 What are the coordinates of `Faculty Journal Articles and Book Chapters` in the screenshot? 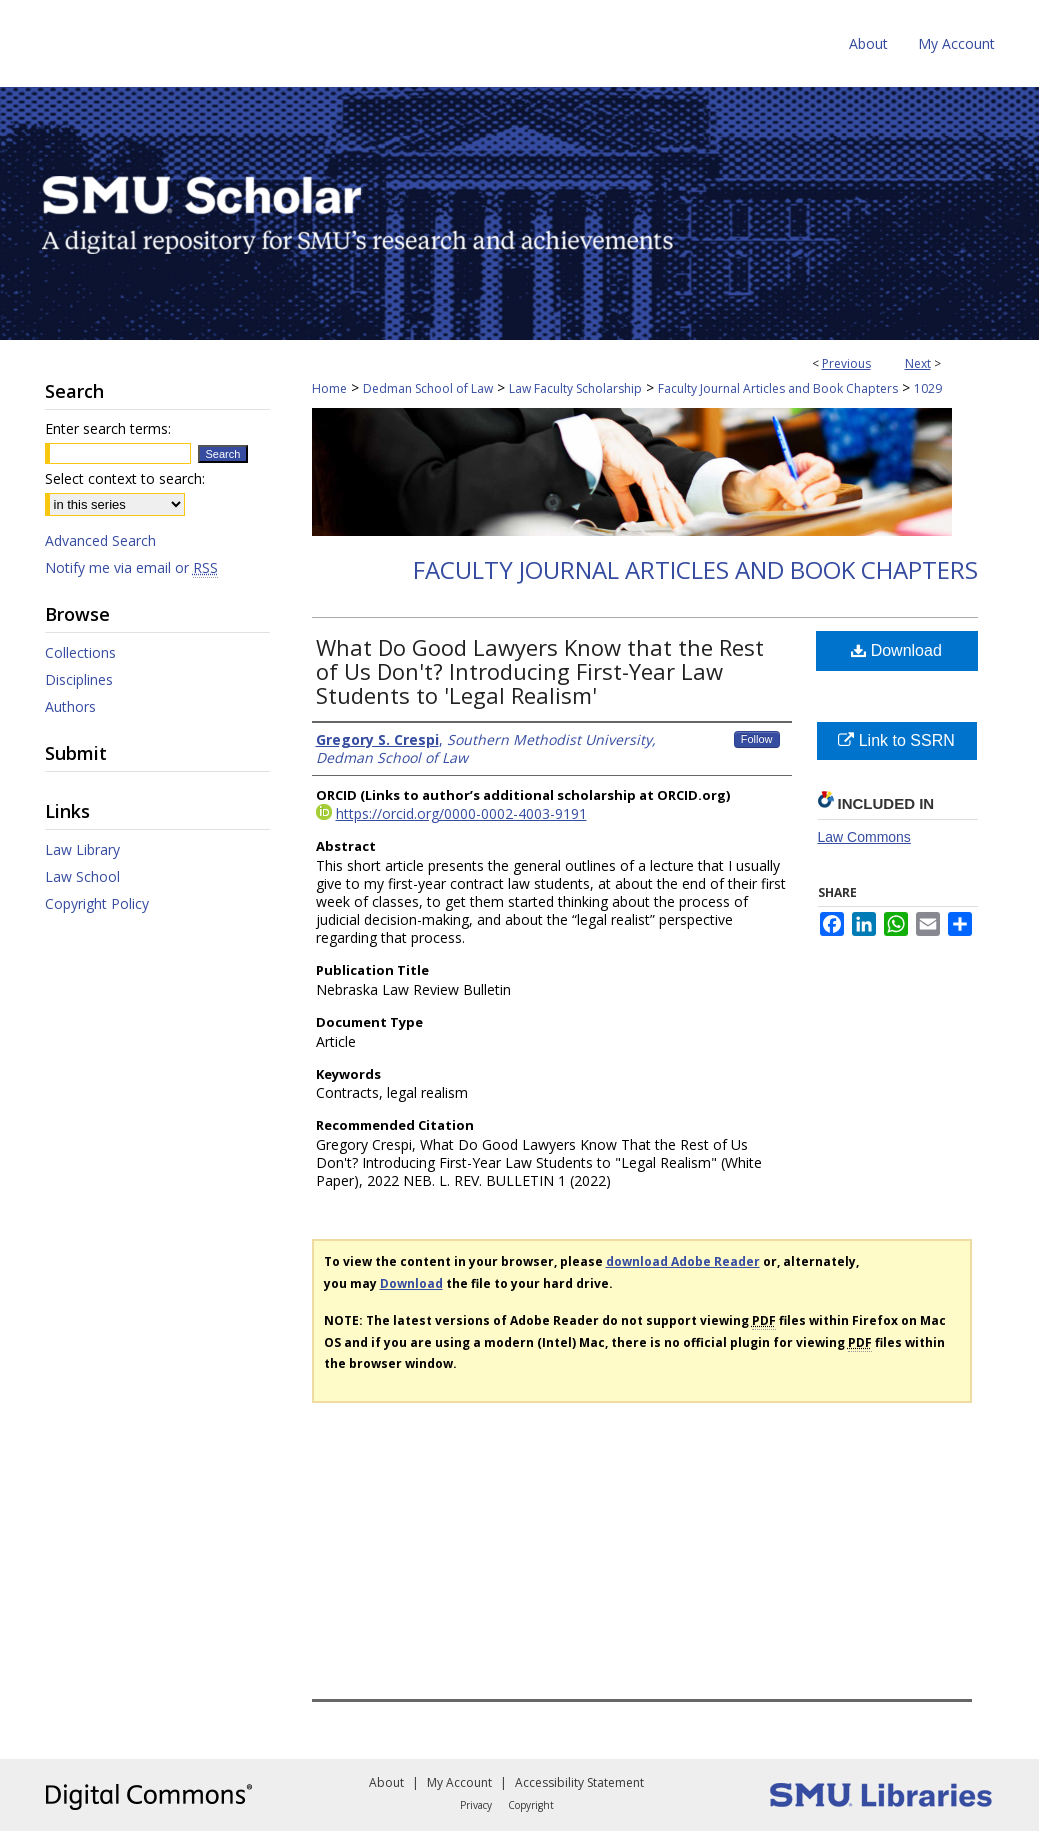 It's located at (778, 388).